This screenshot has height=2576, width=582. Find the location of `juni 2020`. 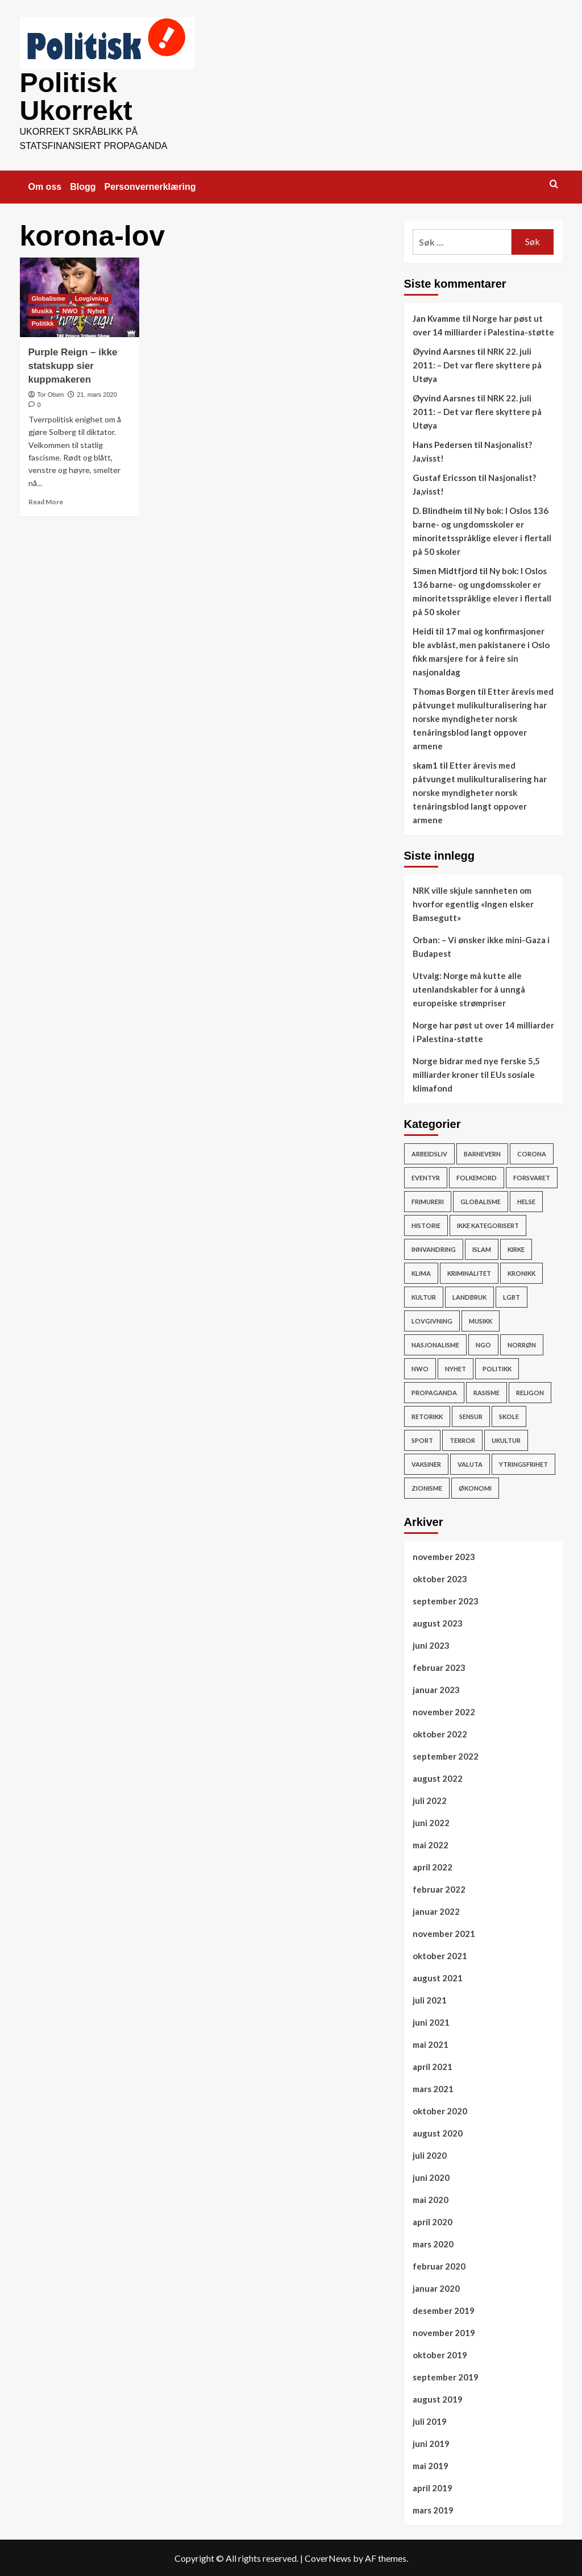

juni 2020 is located at coordinates (431, 2176).